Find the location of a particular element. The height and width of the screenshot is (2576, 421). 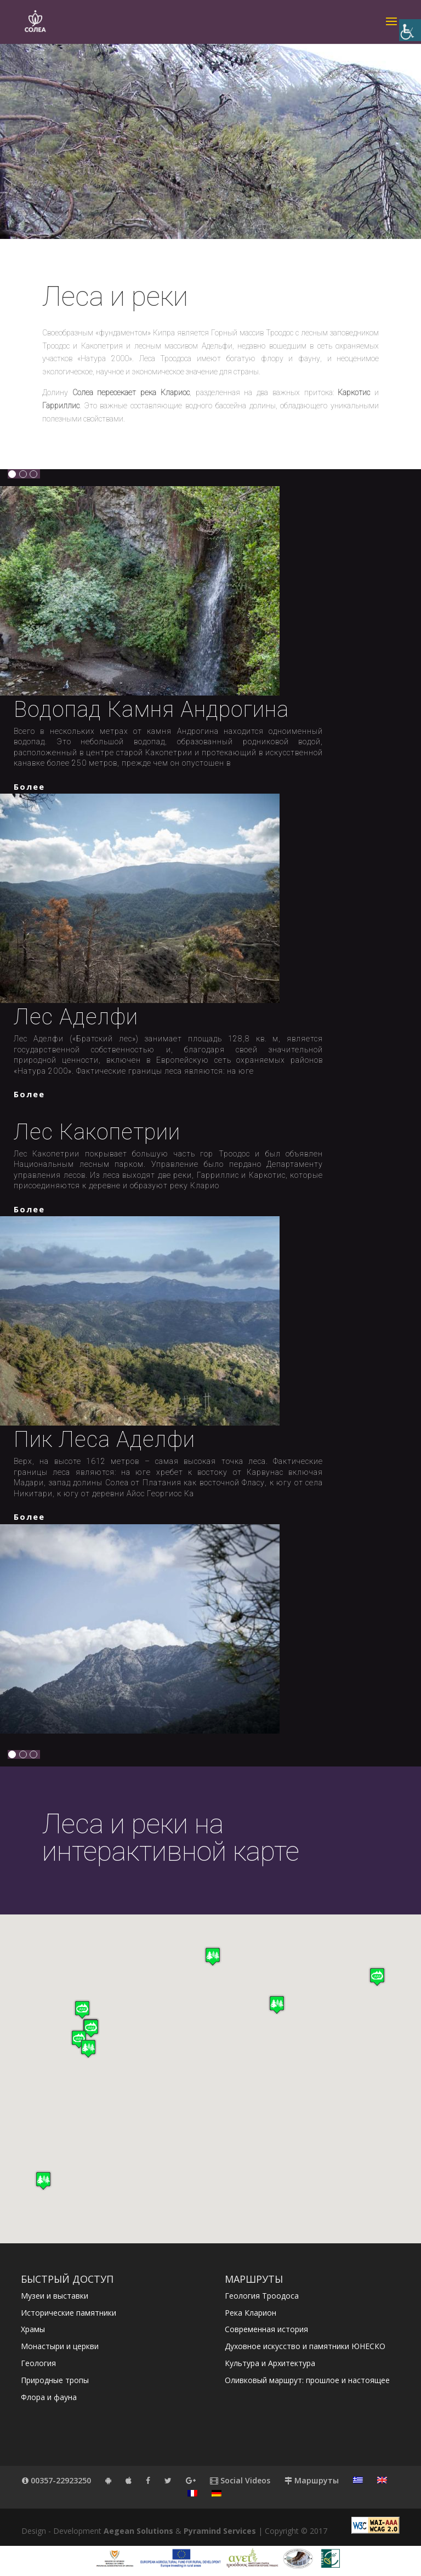

Геология Троодоса is located at coordinates (262, 2295).